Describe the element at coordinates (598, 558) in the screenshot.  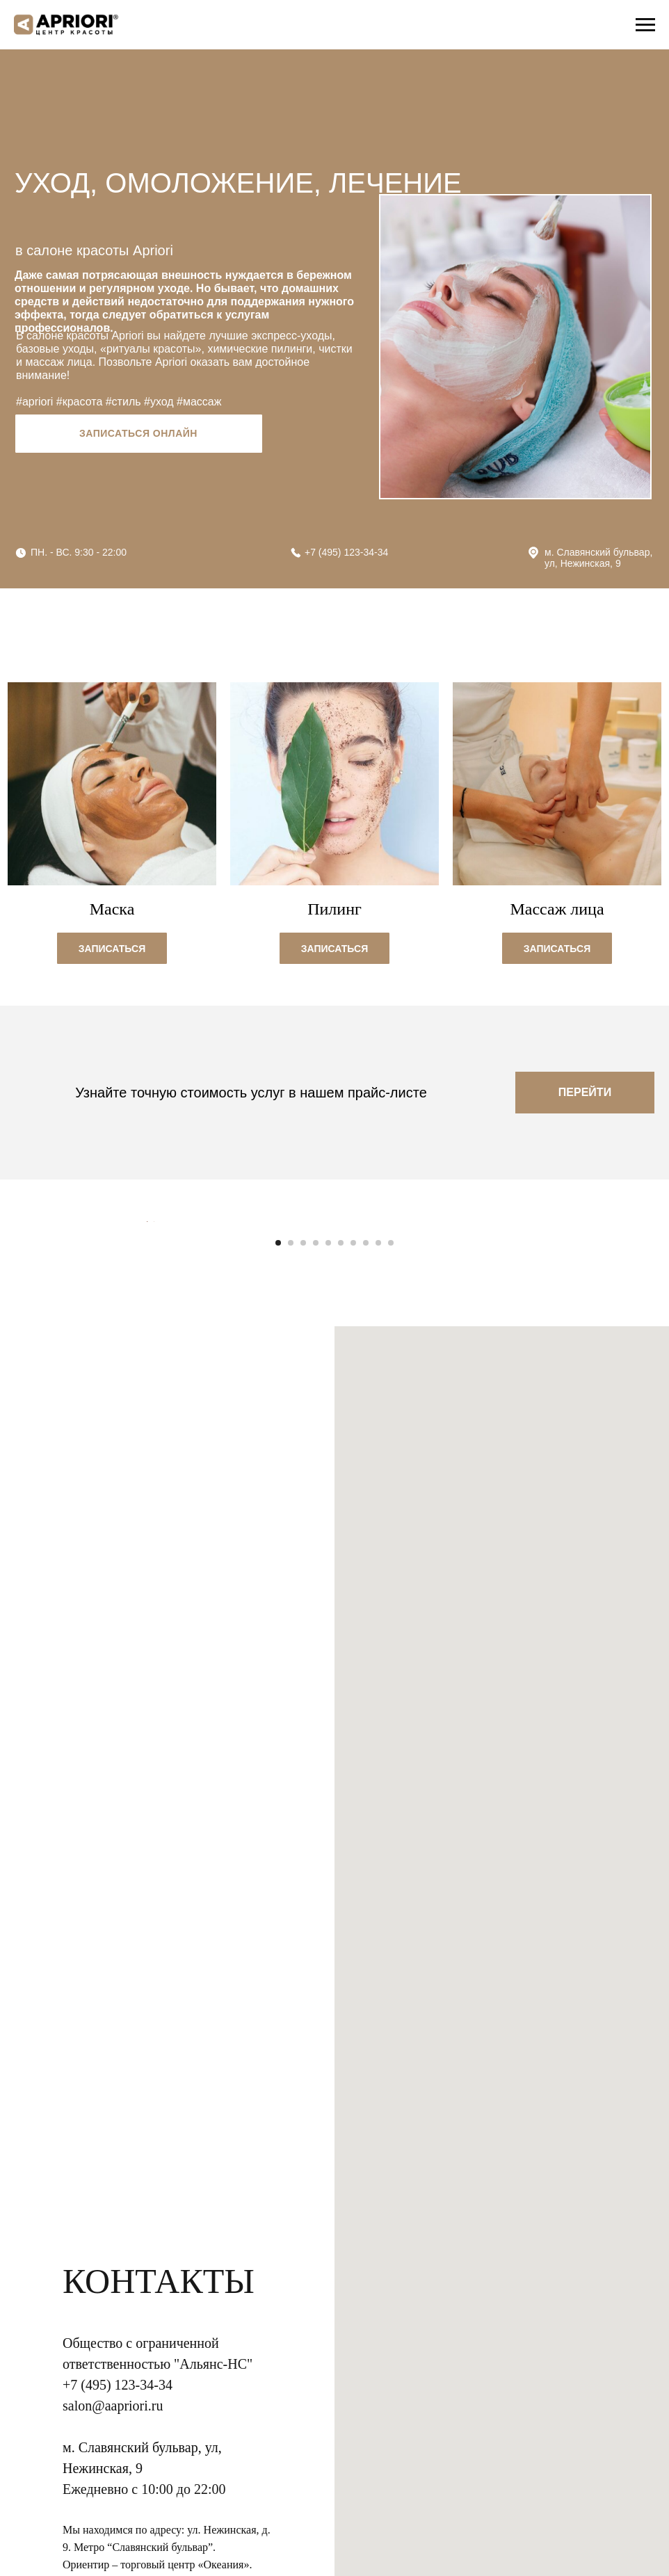
I see `м. Славянский бульвар, ул, Нежинская, 9` at that location.